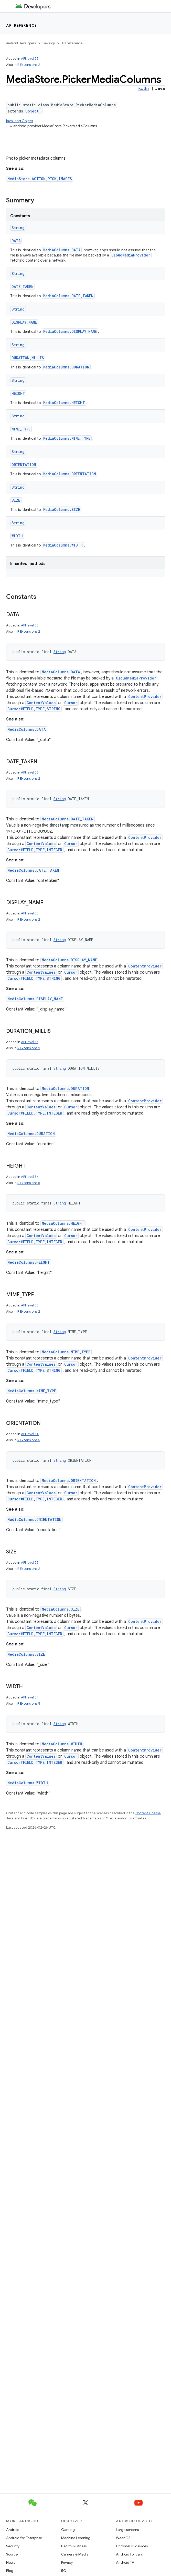 This screenshot has height=2576, width=171. What do you see at coordinates (66, 367) in the screenshot?
I see `MediaColumns.DURATION` at bounding box center [66, 367].